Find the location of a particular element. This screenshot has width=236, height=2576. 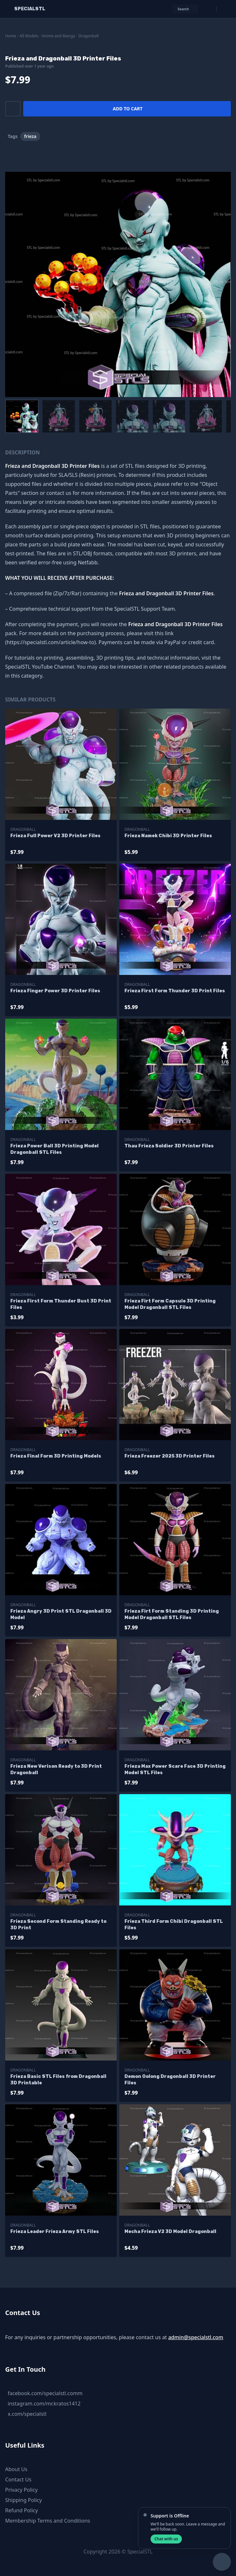

Frieza New Verison Ready to 3D Print Dragonball is located at coordinates (56, 1769).